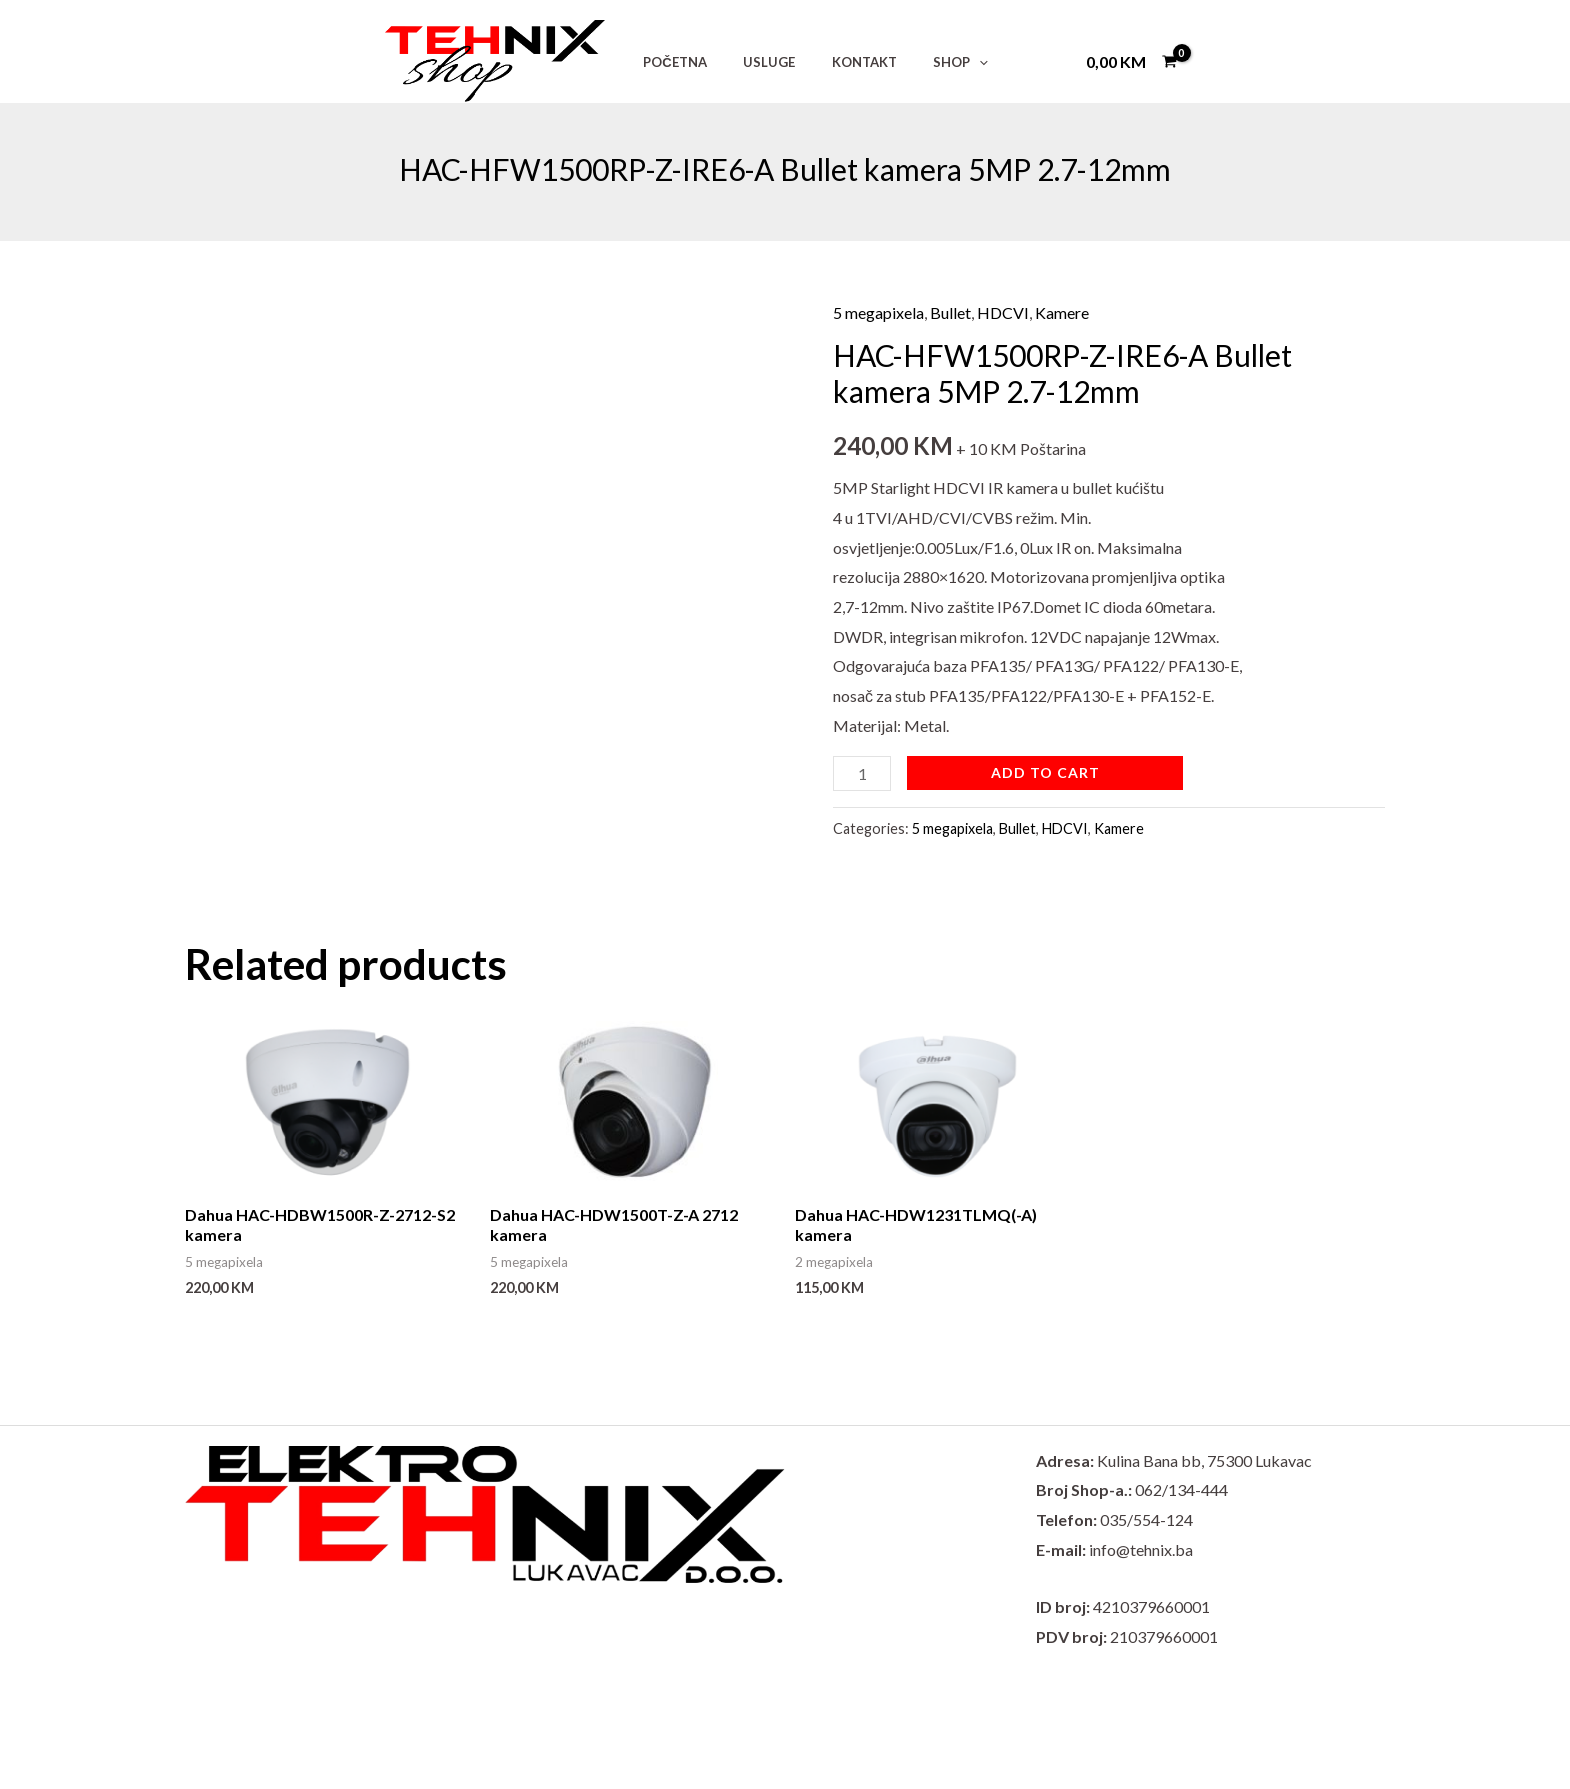 The height and width of the screenshot is (1789, 1570). I want to click on POČETNA, so click(669, 62).